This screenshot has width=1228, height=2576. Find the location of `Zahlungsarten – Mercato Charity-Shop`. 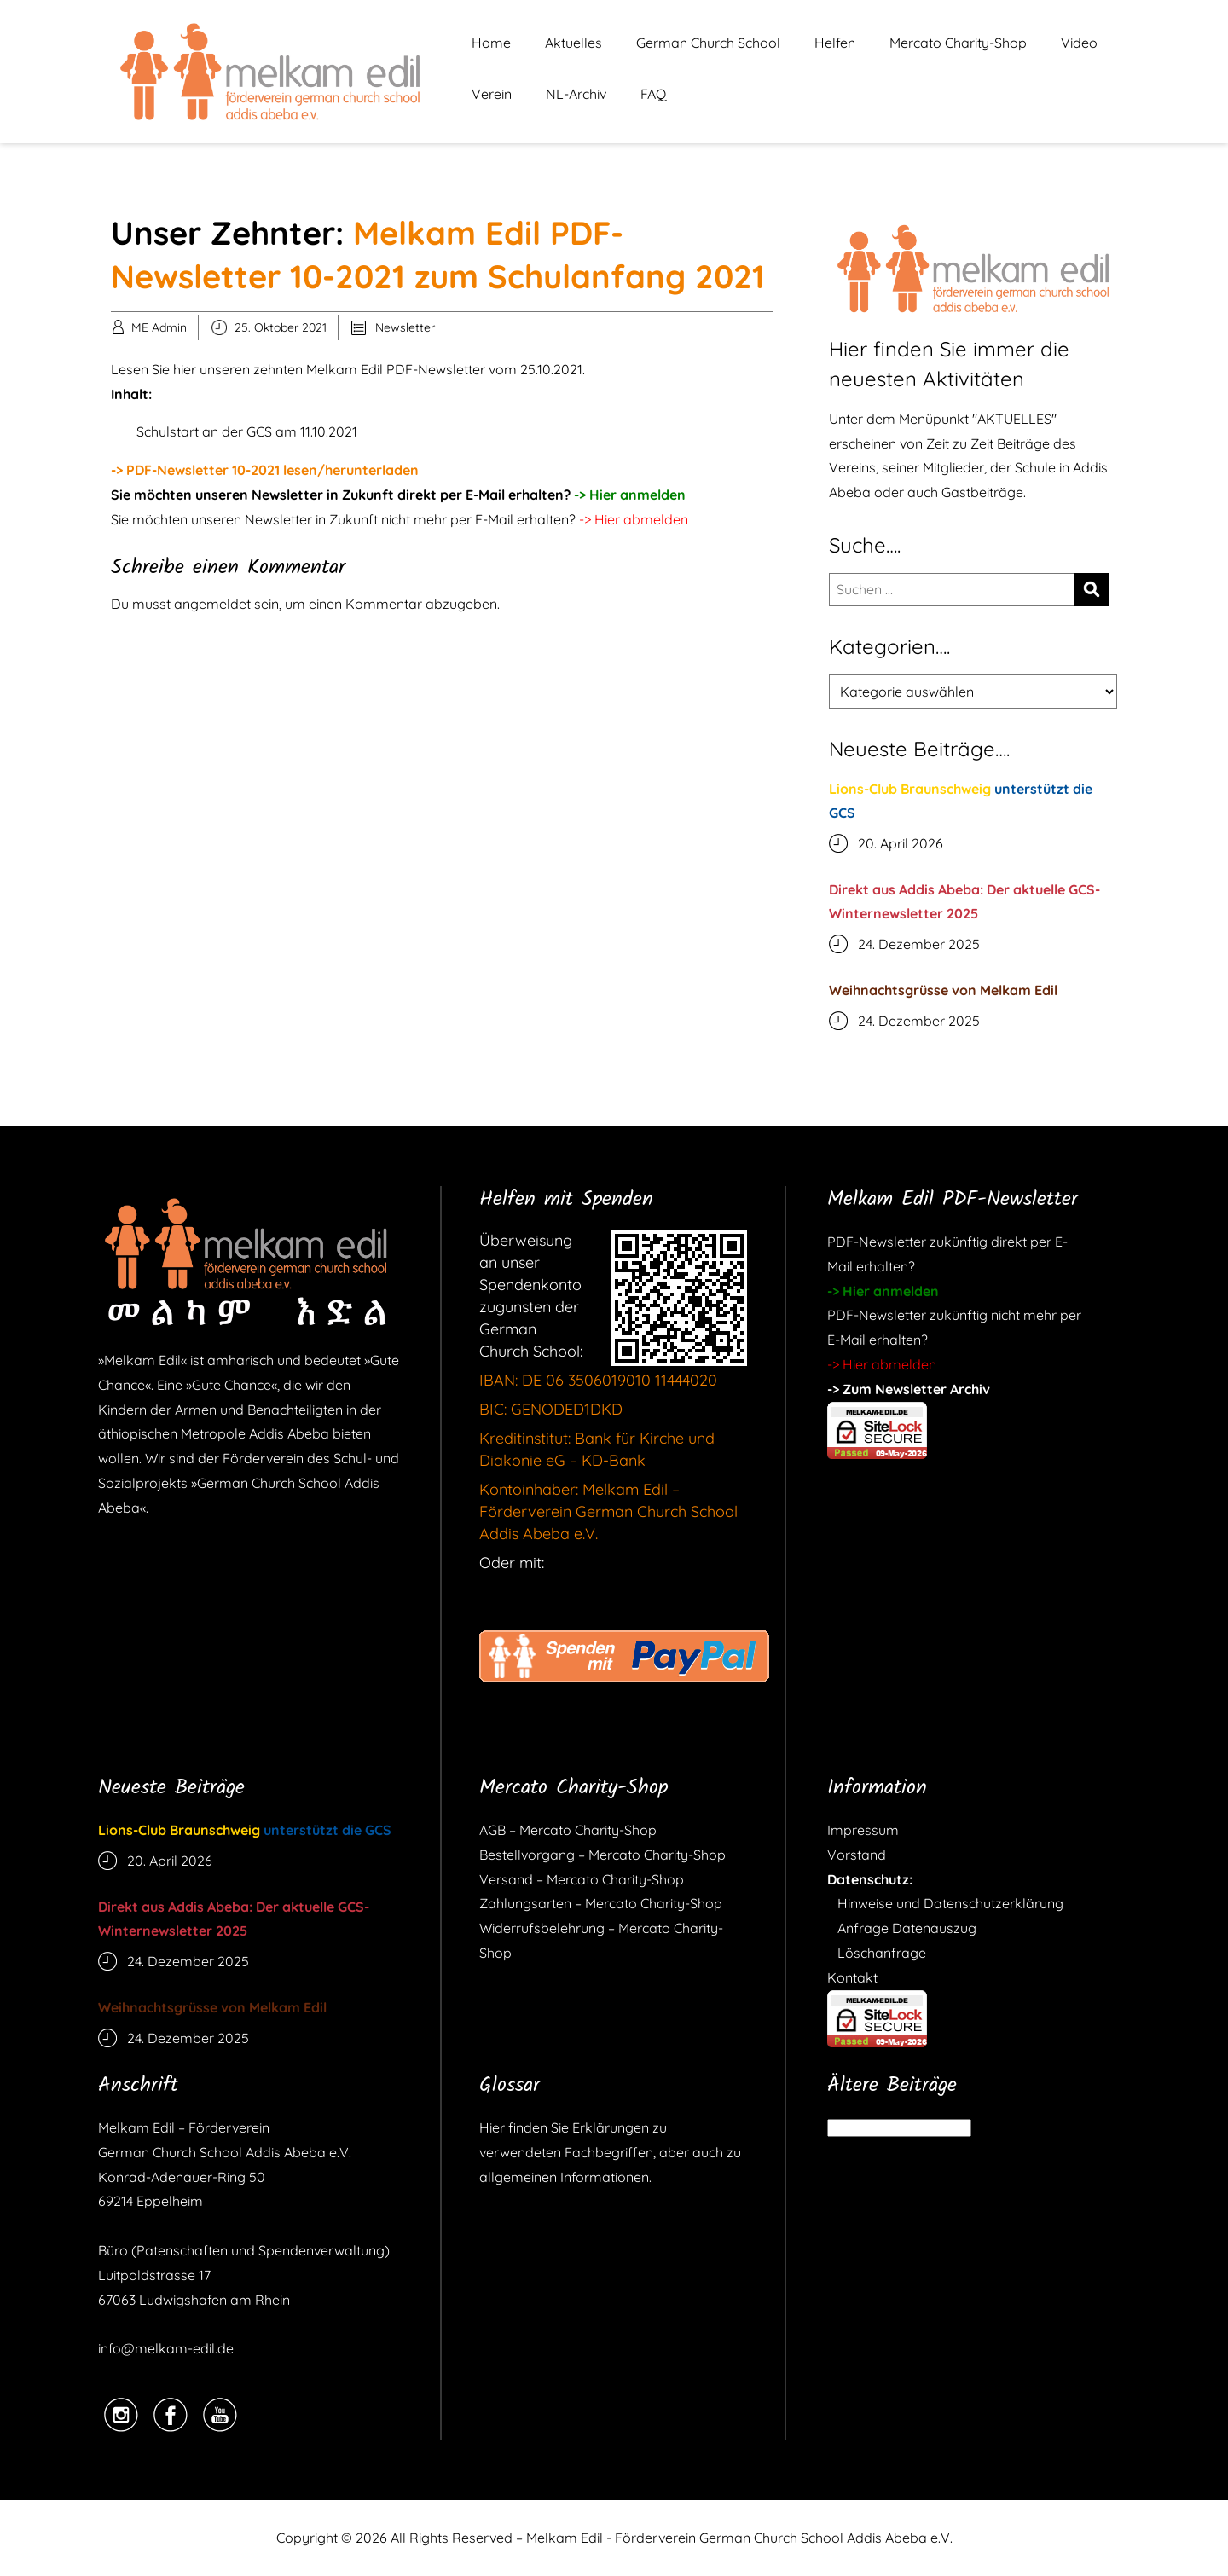

Zahlungsarten – Mercato Charity-Shop is located at coordinates (600, 1903).